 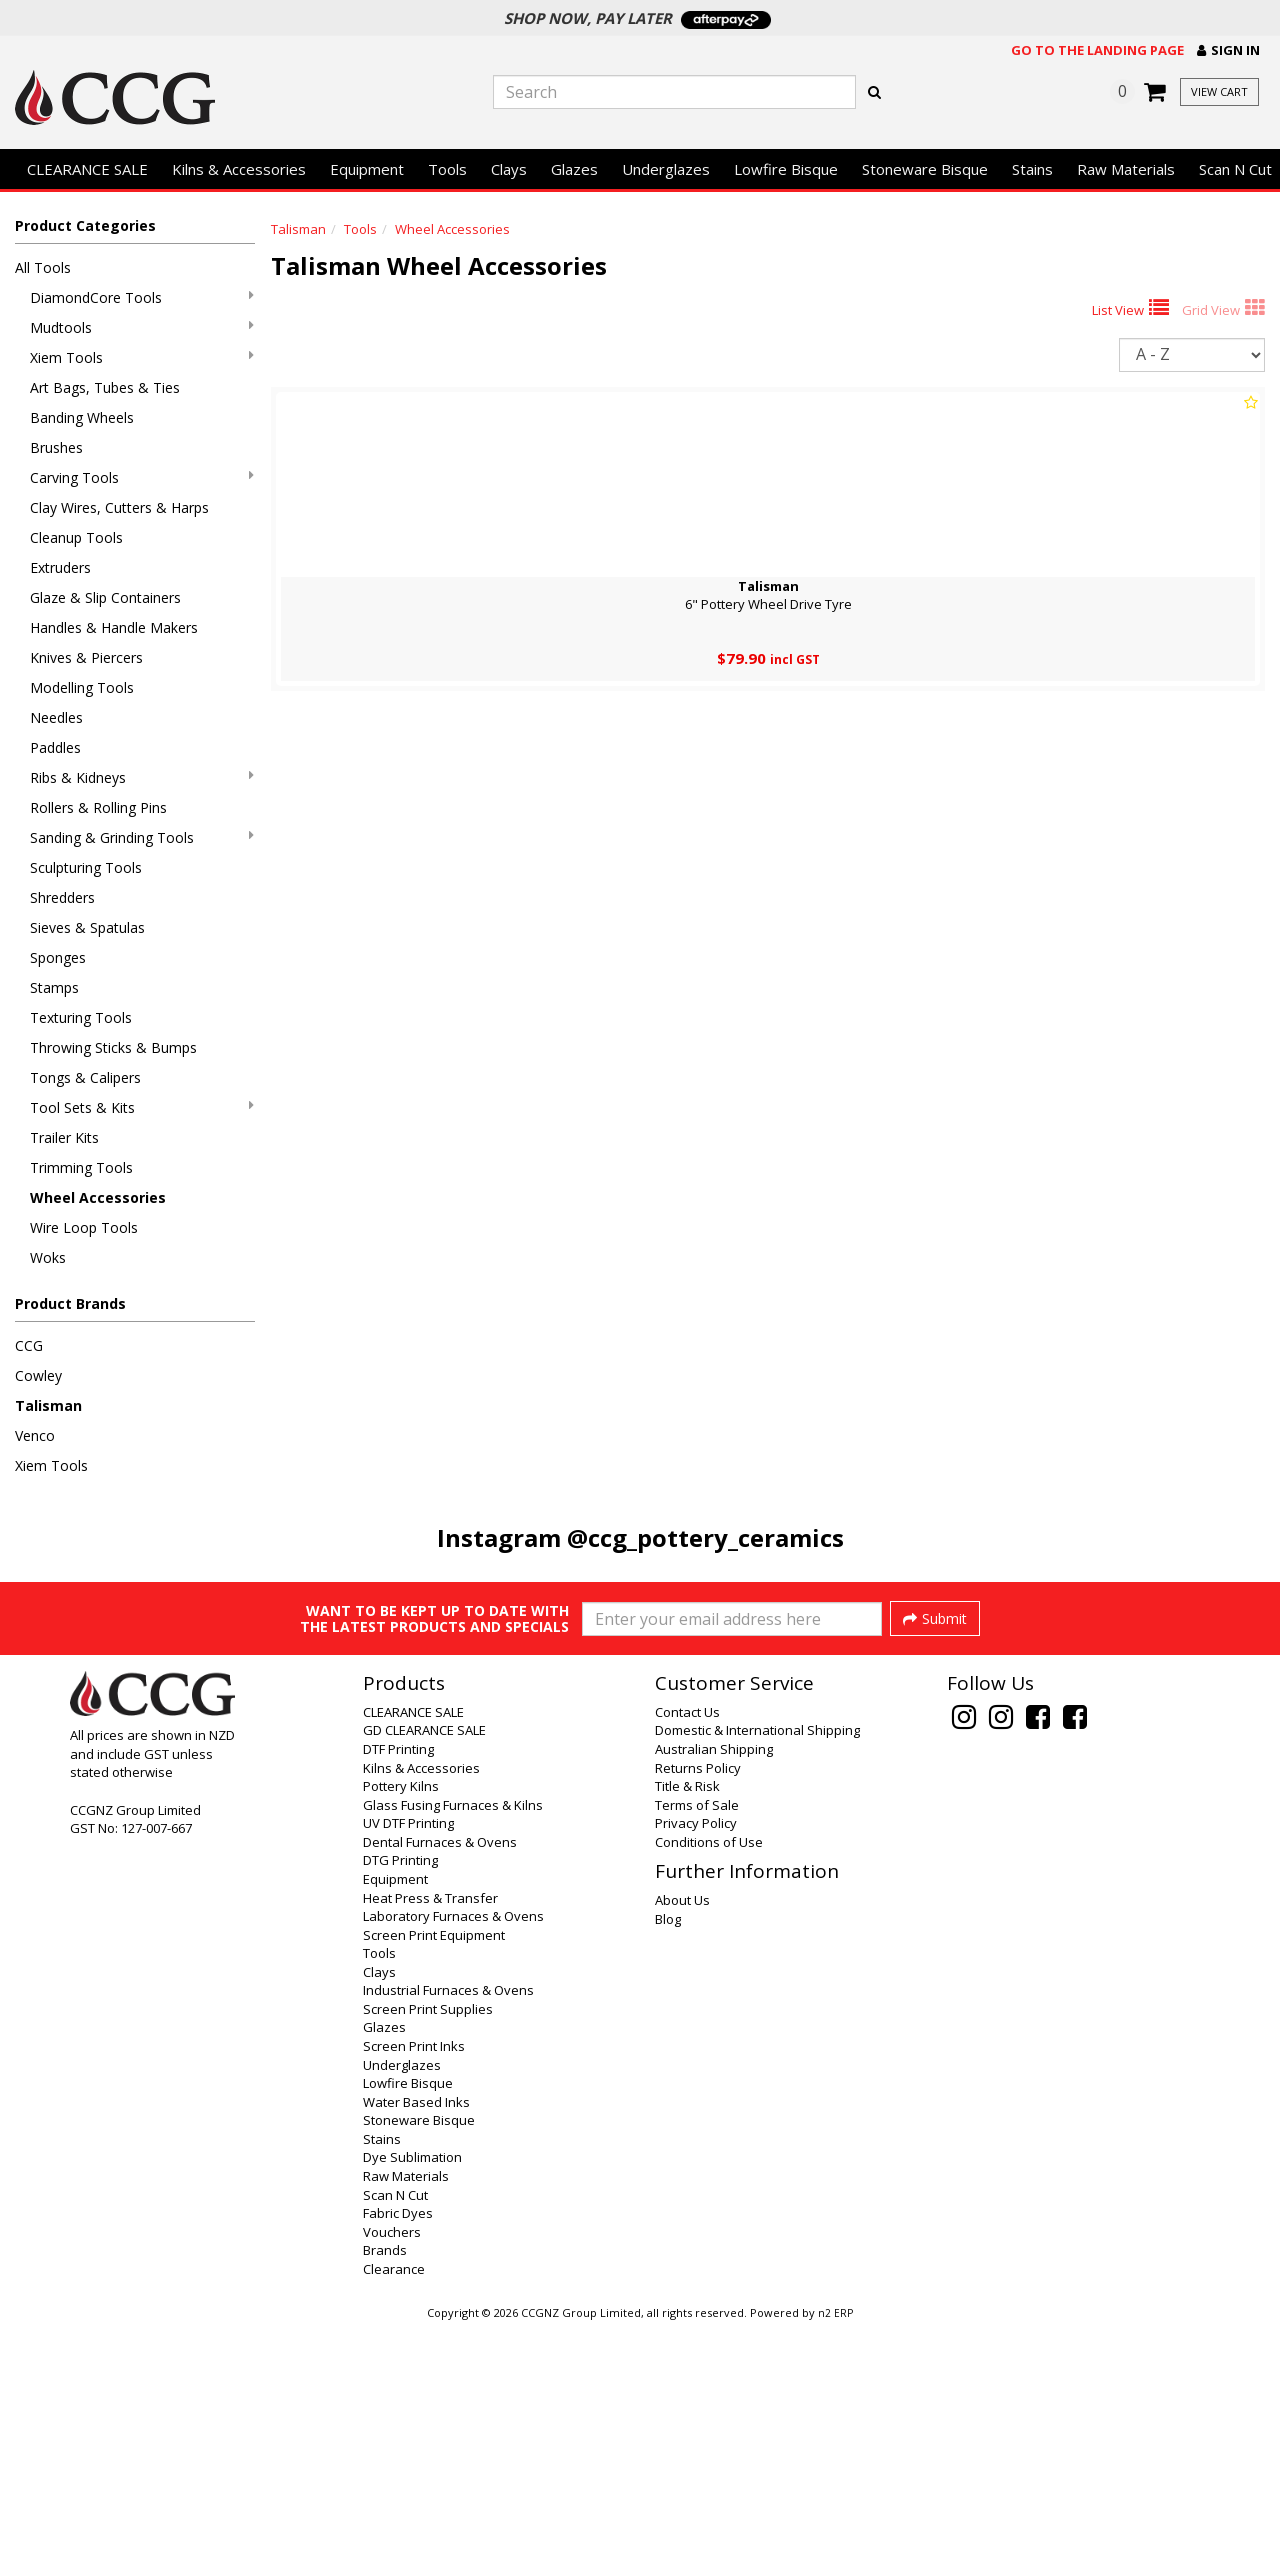 I want to click on Talisman, so click(x=48, y=1405).